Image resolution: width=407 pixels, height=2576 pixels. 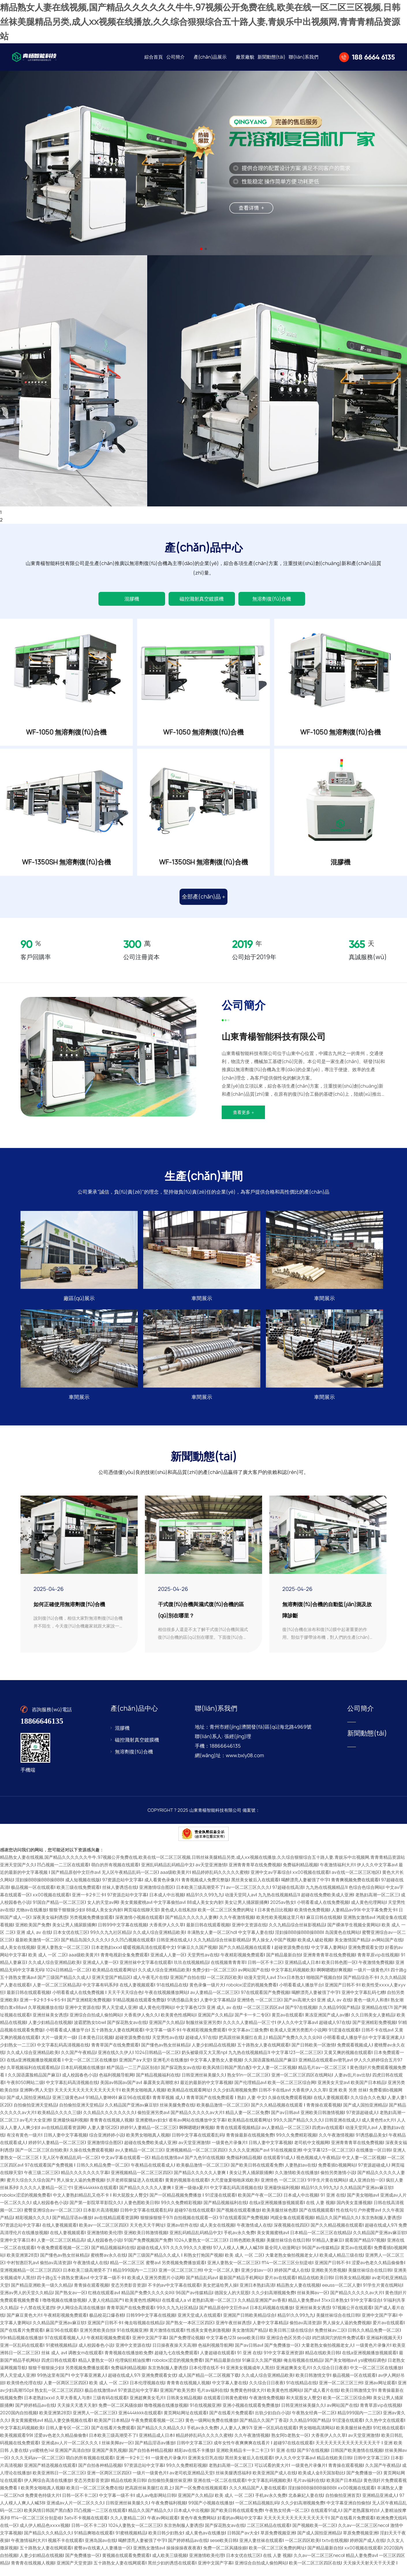 I want to click on 极品校花口爆吞精, so click(x=106, y=2324).